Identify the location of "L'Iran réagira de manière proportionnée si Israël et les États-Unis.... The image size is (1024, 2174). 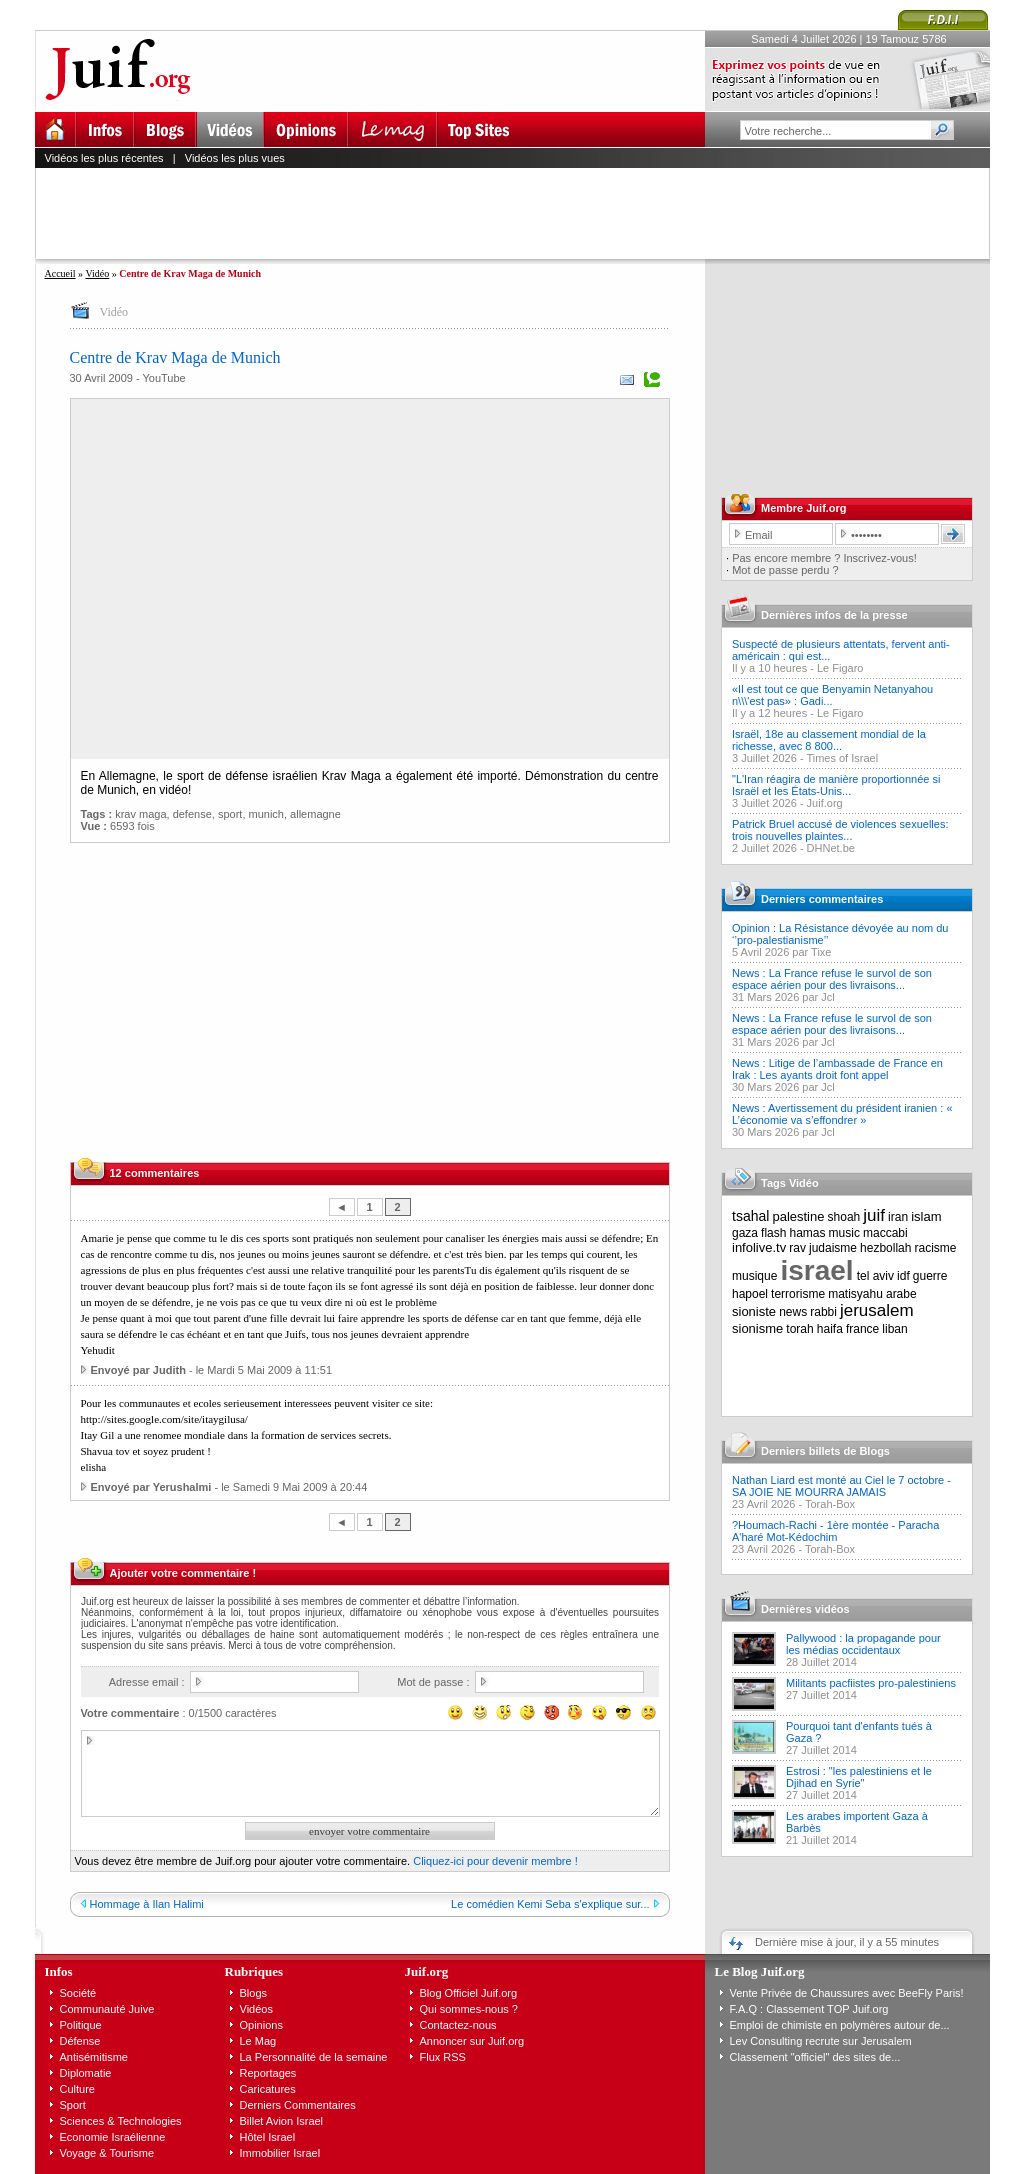
(836, 785).